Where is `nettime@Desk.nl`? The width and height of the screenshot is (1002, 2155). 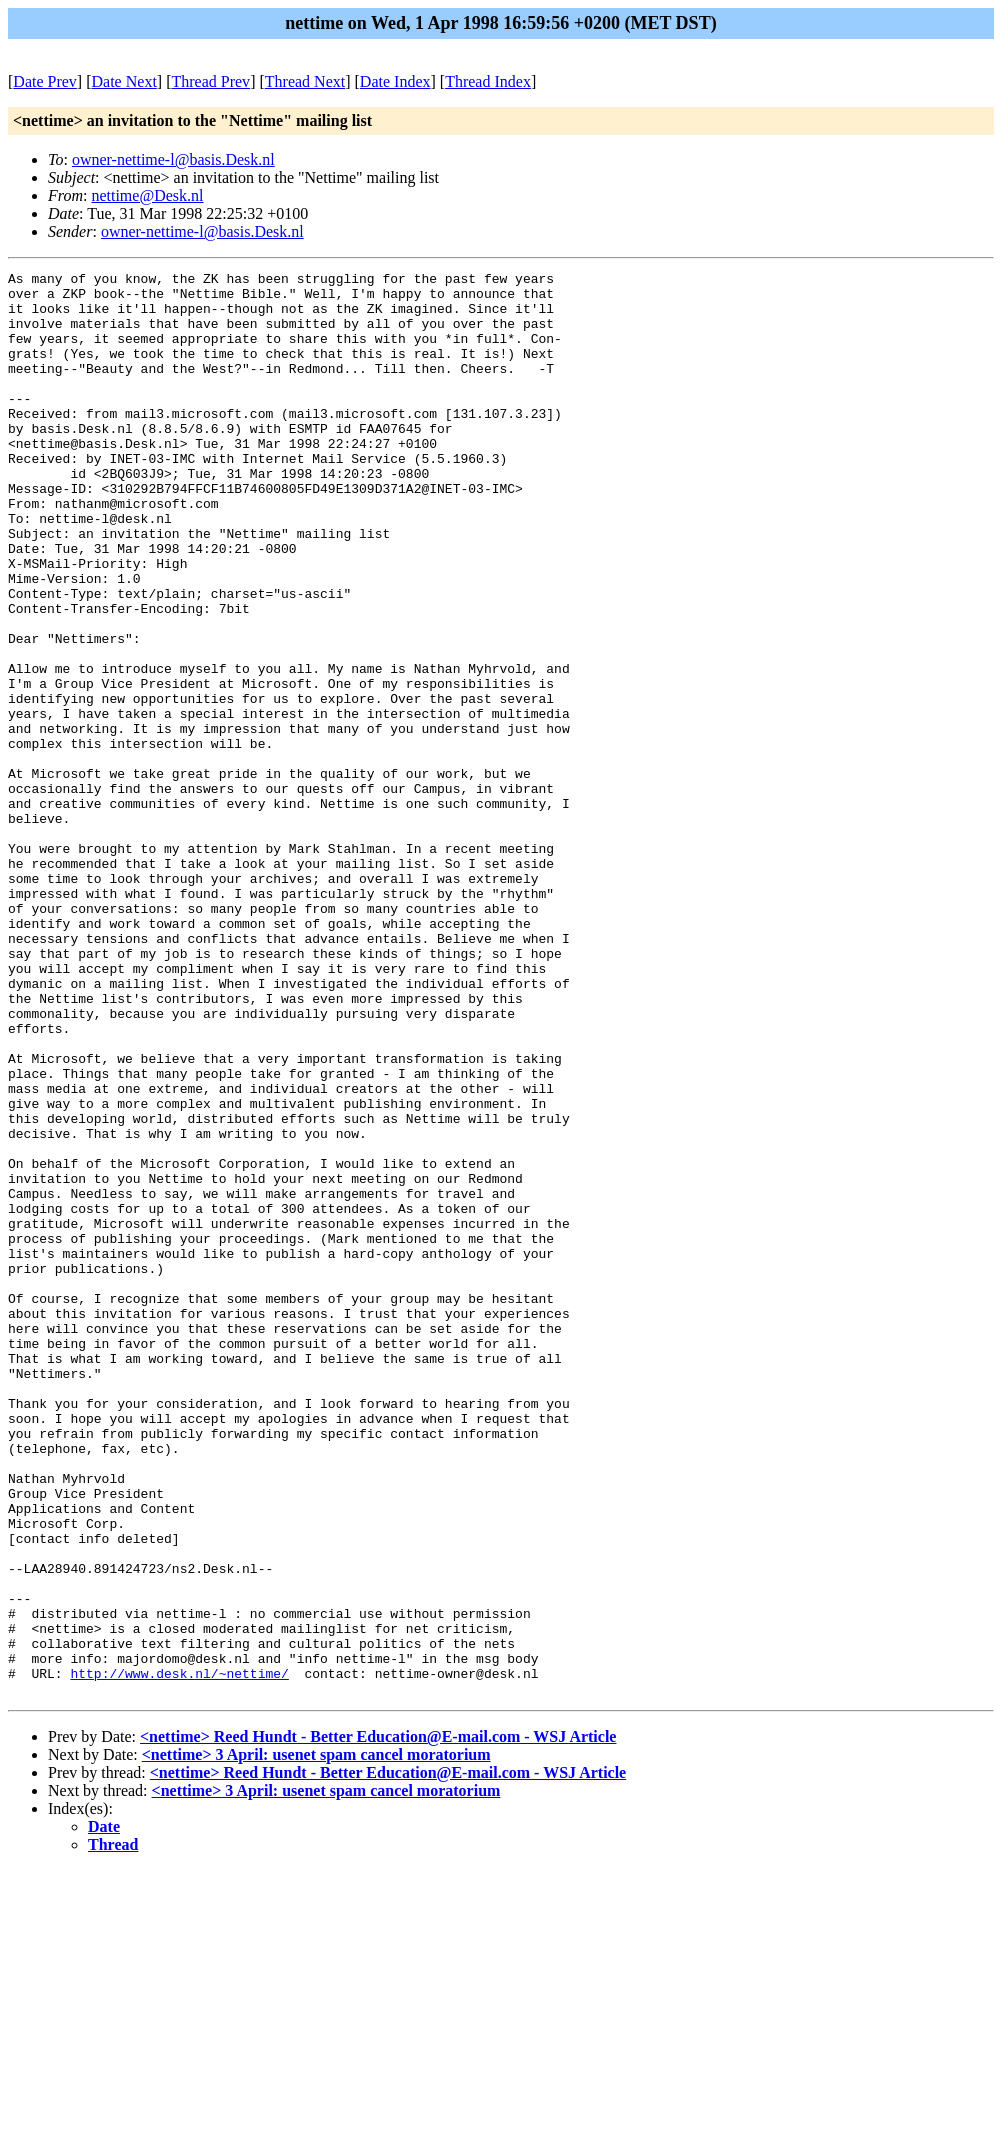 nettime@Desk.nl is located at coordinates (147, 195).